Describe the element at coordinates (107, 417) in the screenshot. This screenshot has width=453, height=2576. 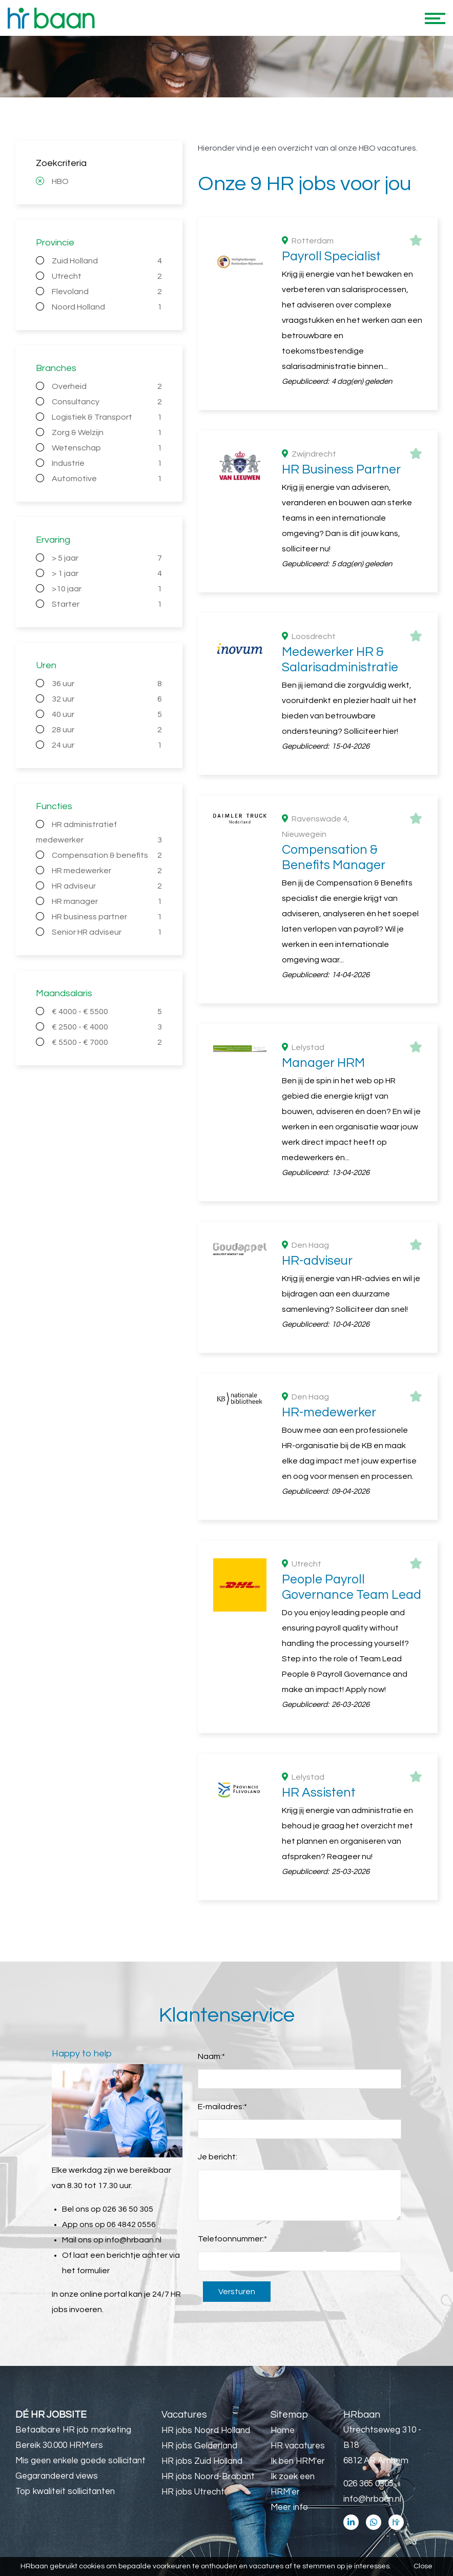
I see `Logistiek & Transport` at that location.